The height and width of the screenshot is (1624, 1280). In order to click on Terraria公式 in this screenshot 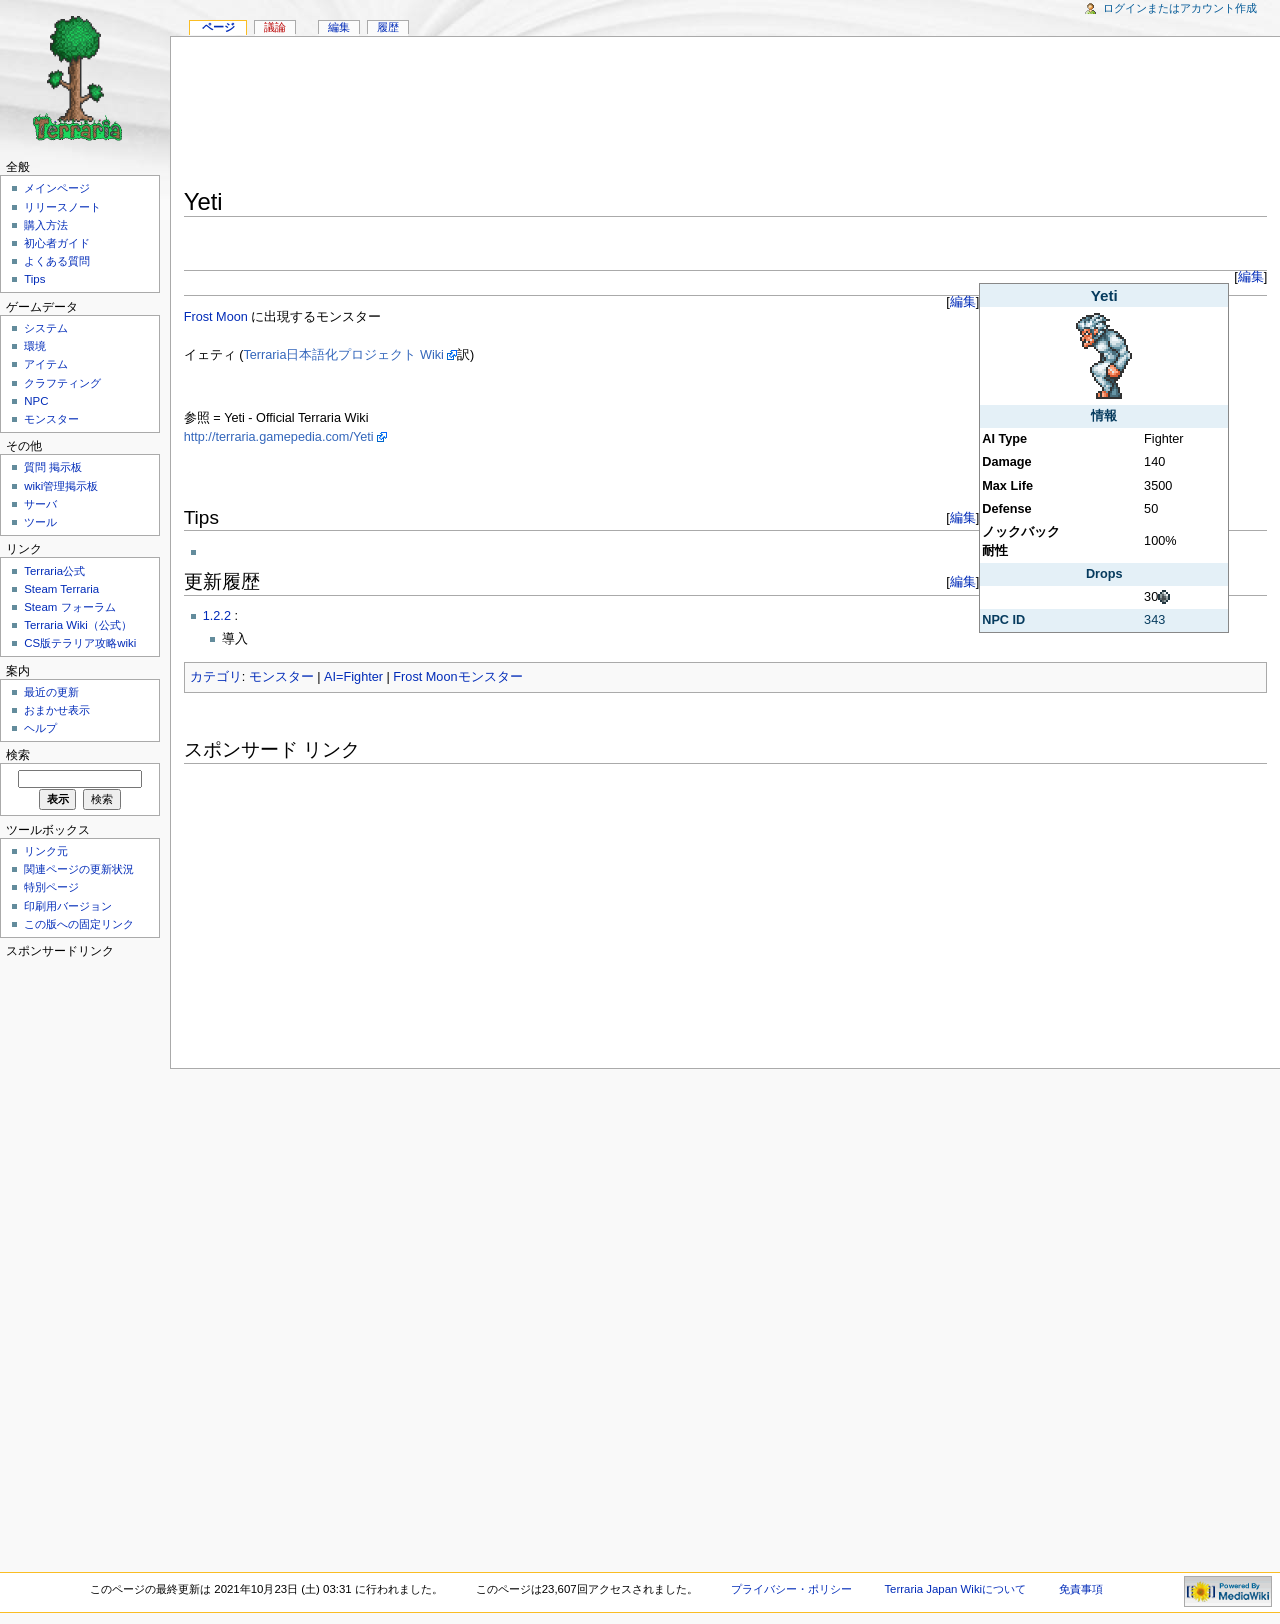, I will do `click(54, 571)`.